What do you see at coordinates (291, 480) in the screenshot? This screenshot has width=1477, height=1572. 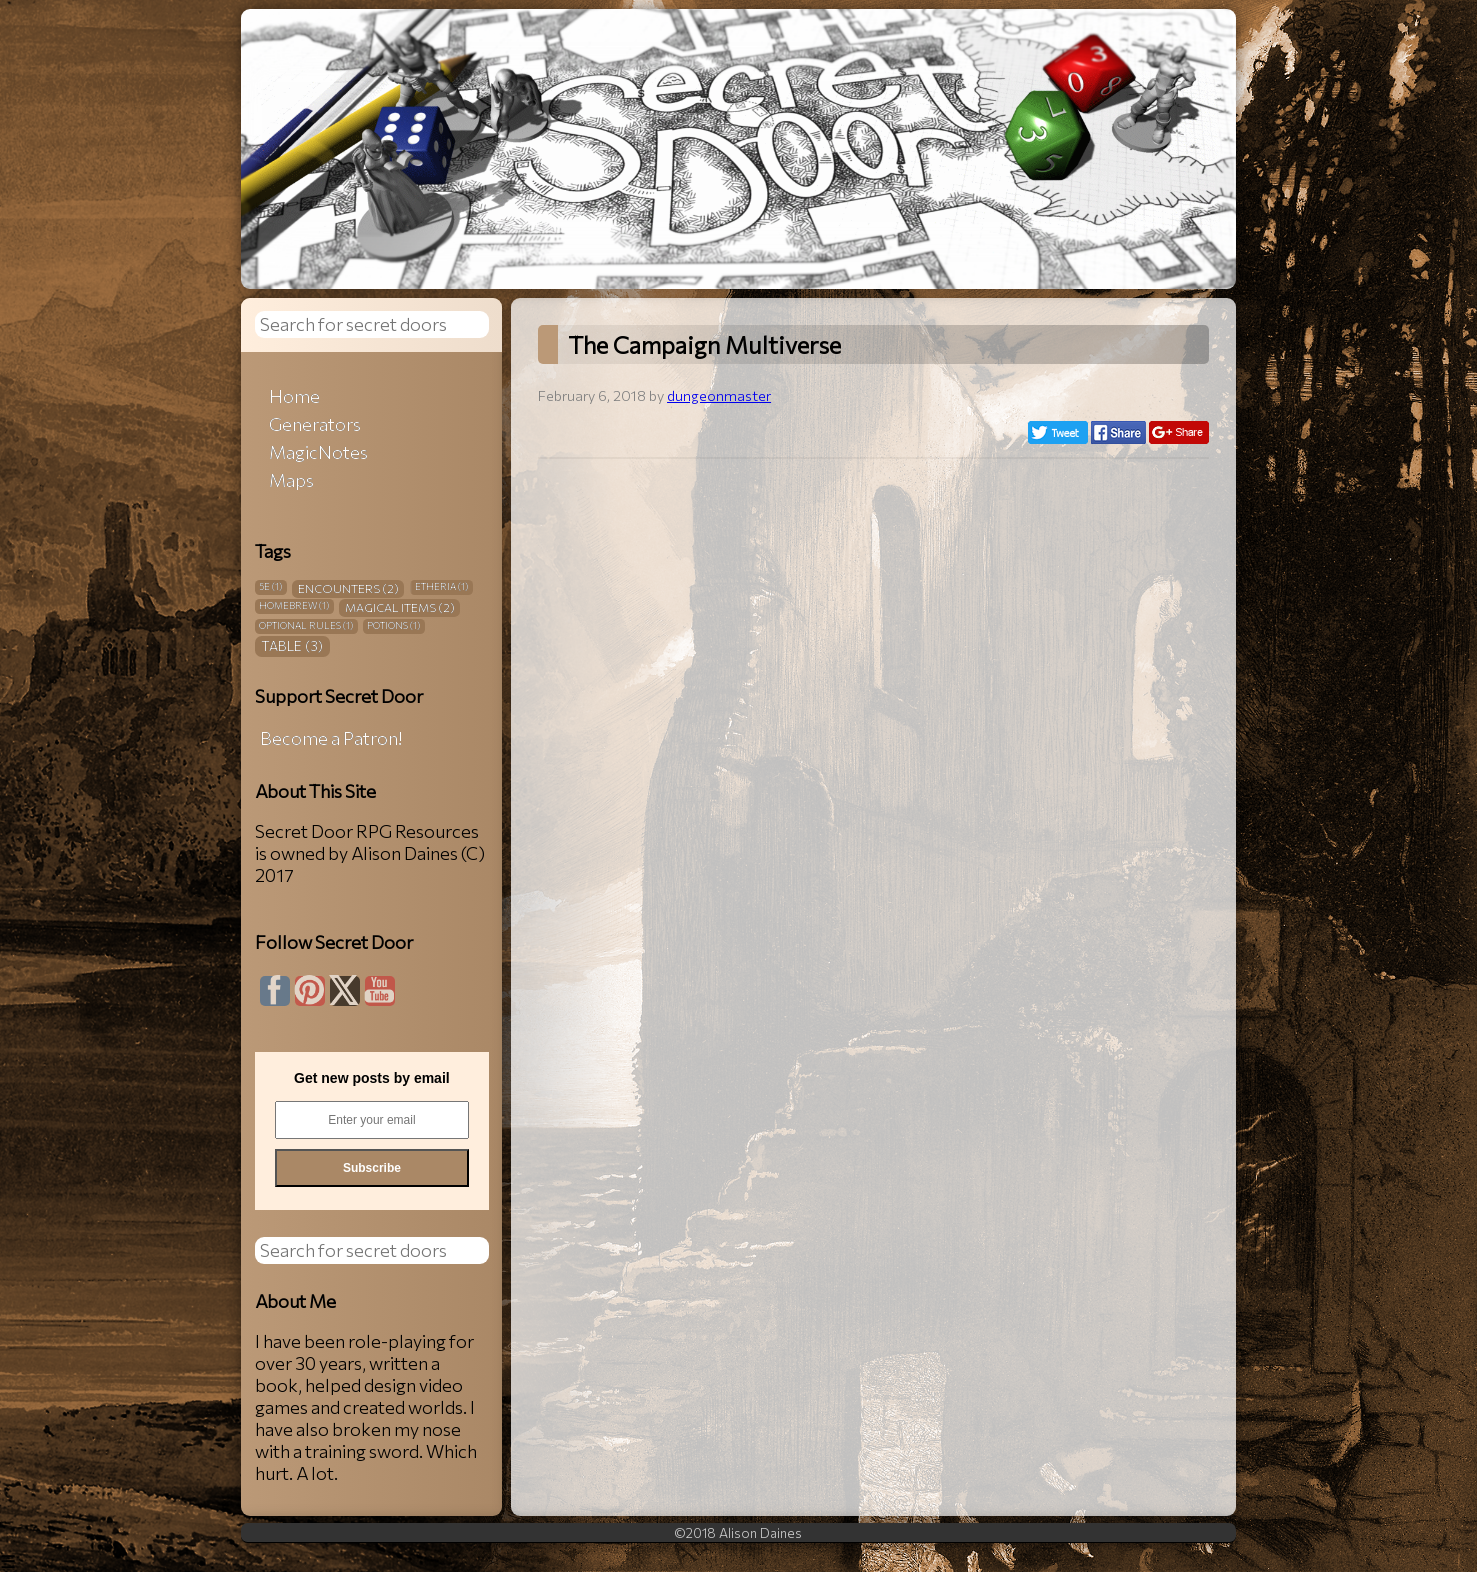 I see `Maps` at bounding box center [291, 480].